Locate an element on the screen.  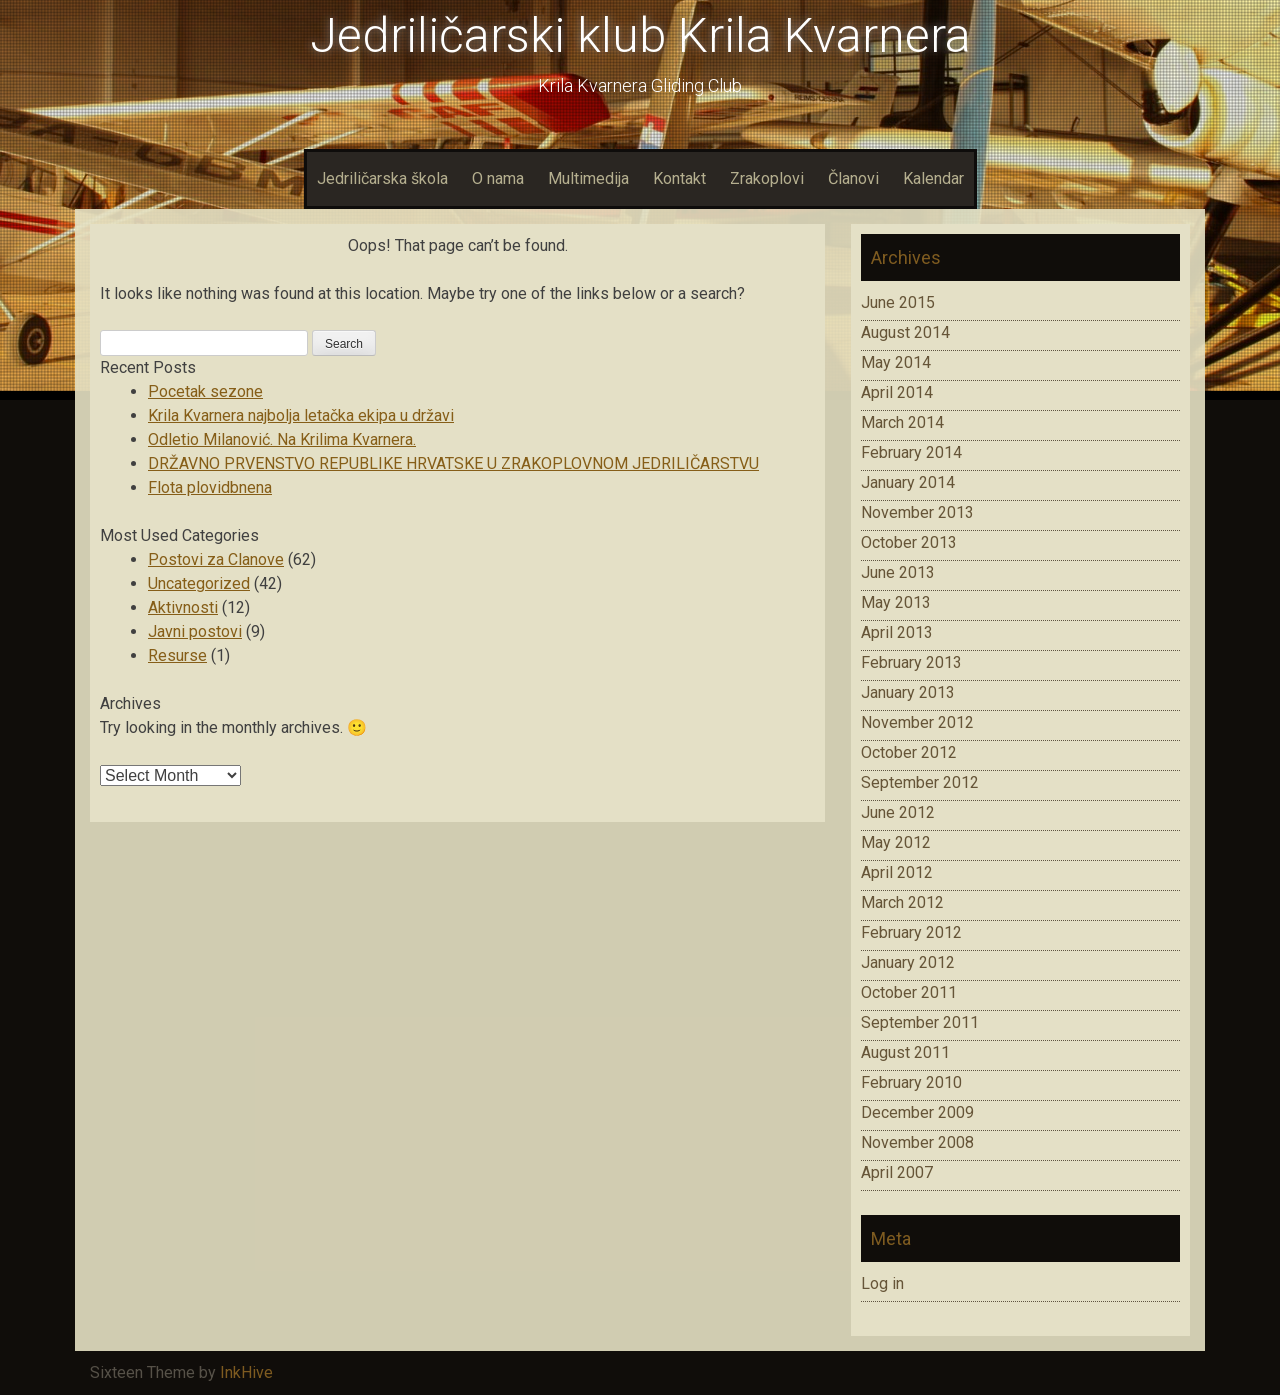
Aktivnosti is located at coordinates (183, 607).